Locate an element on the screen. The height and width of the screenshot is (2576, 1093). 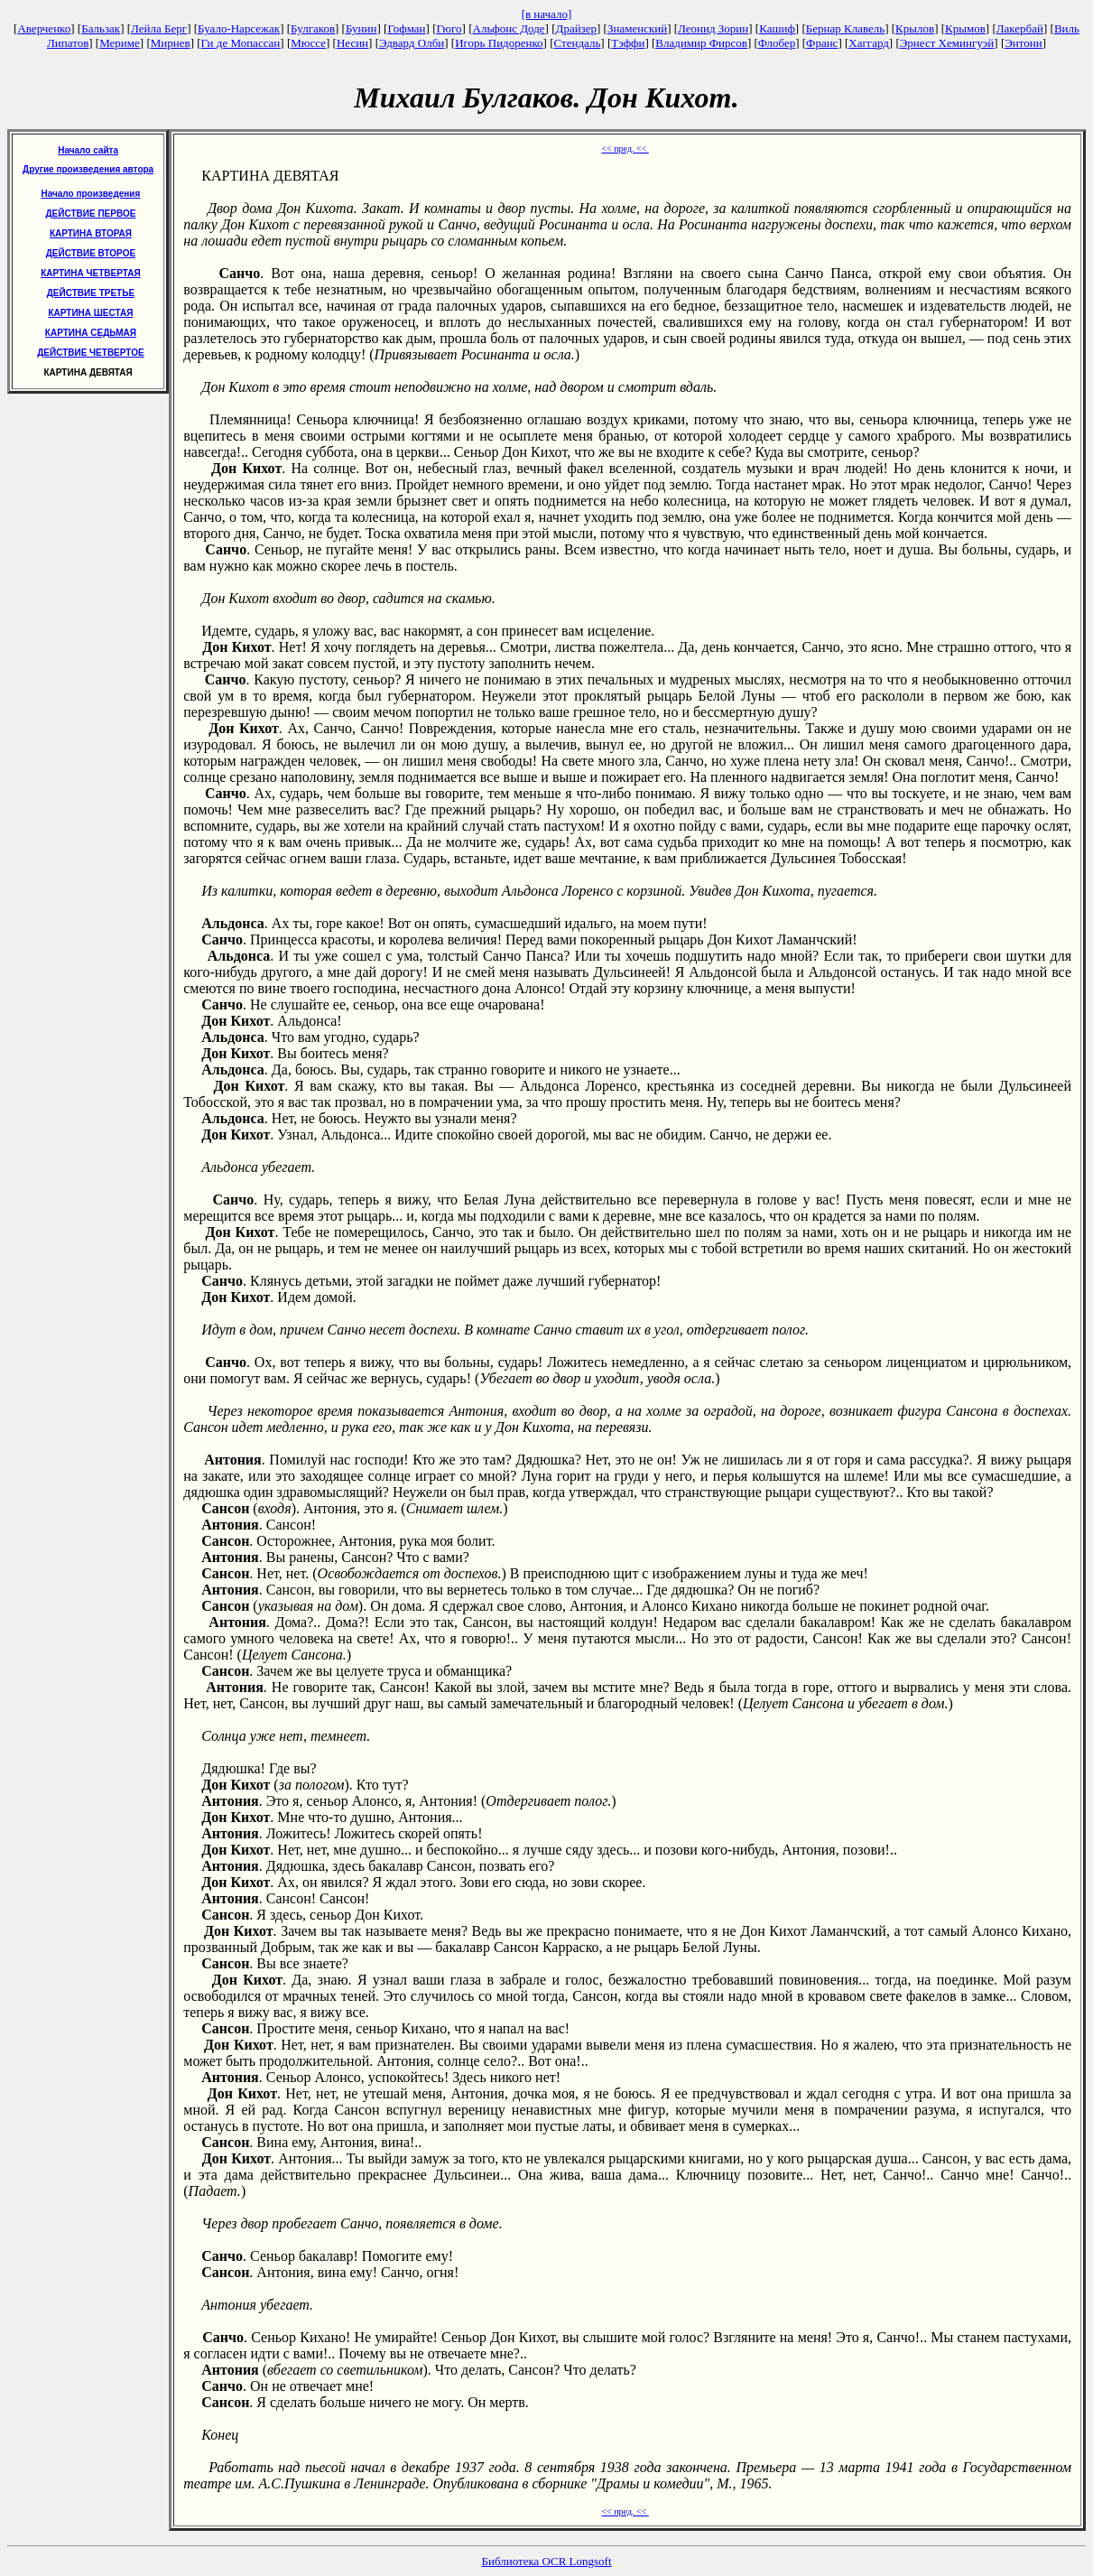
Ги де Мопассан is located at coordinates (241, 43).